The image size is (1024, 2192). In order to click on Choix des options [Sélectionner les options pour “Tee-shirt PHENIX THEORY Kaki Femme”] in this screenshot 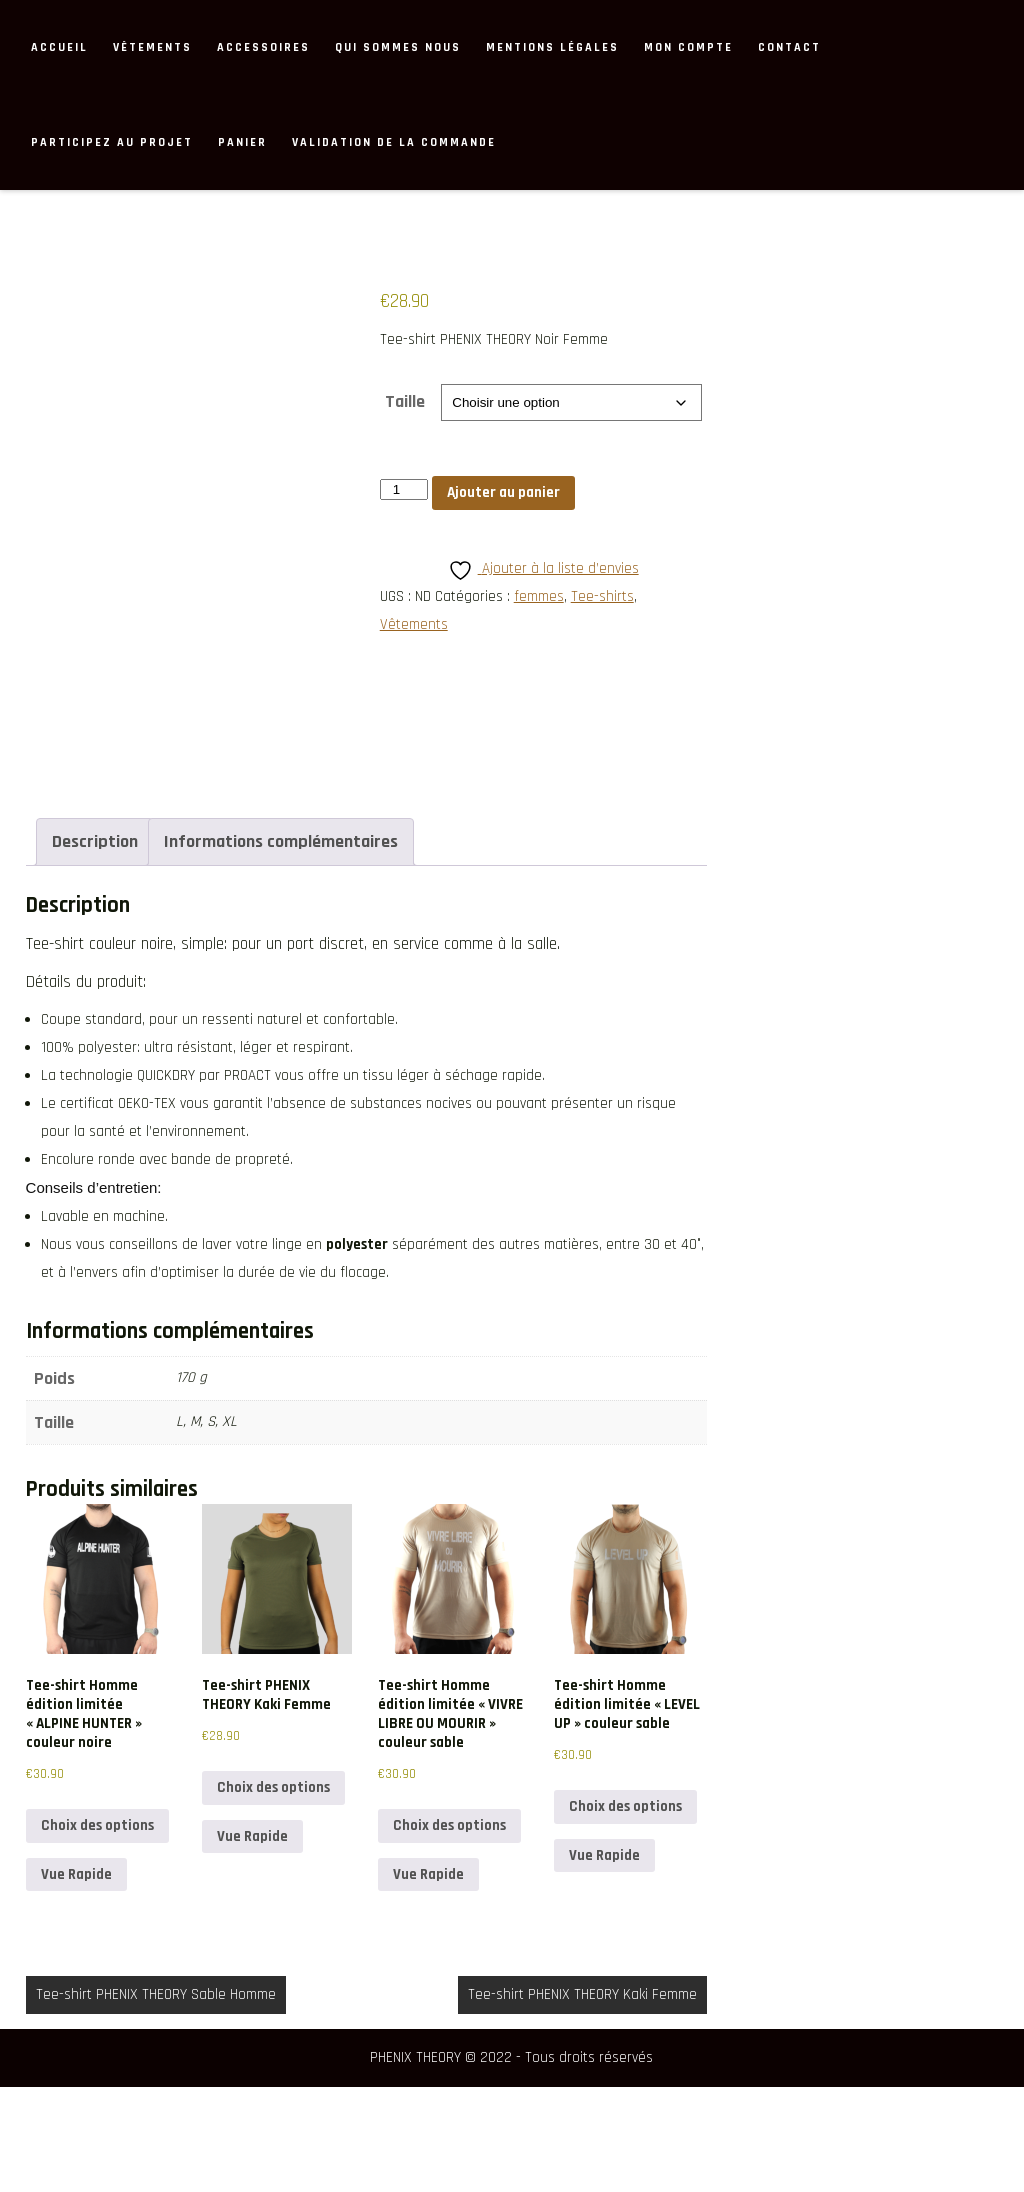, I will do `click(273, 1893)`.